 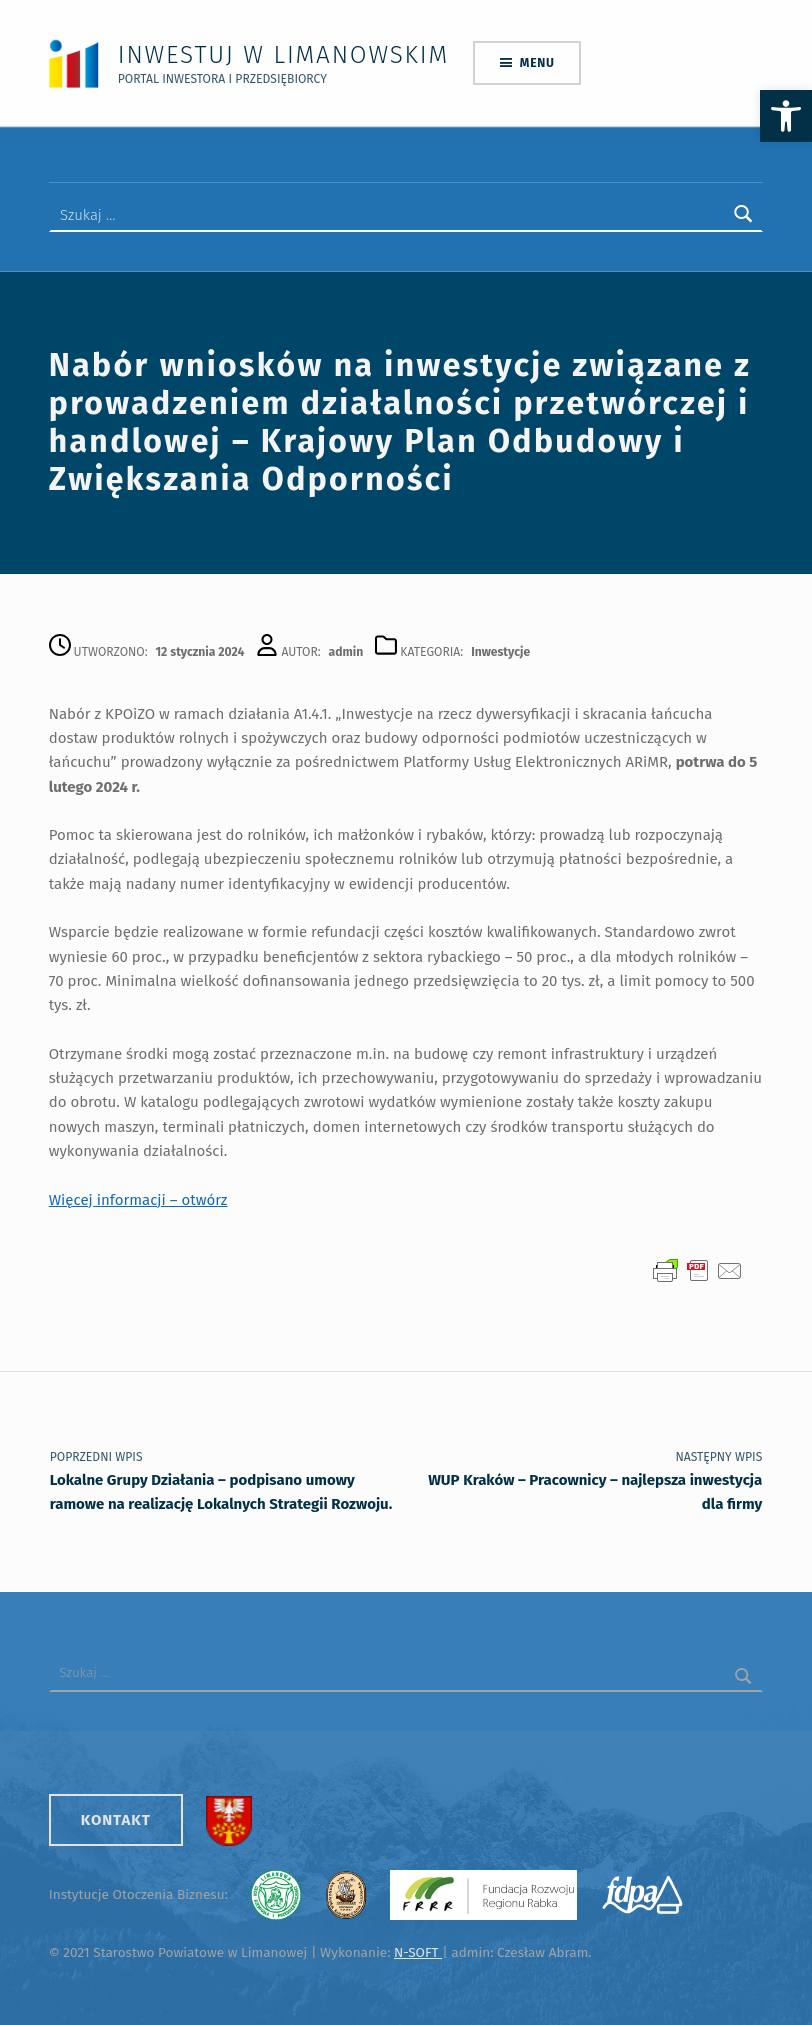 I want to click on [button], so click(x=786, y=116).